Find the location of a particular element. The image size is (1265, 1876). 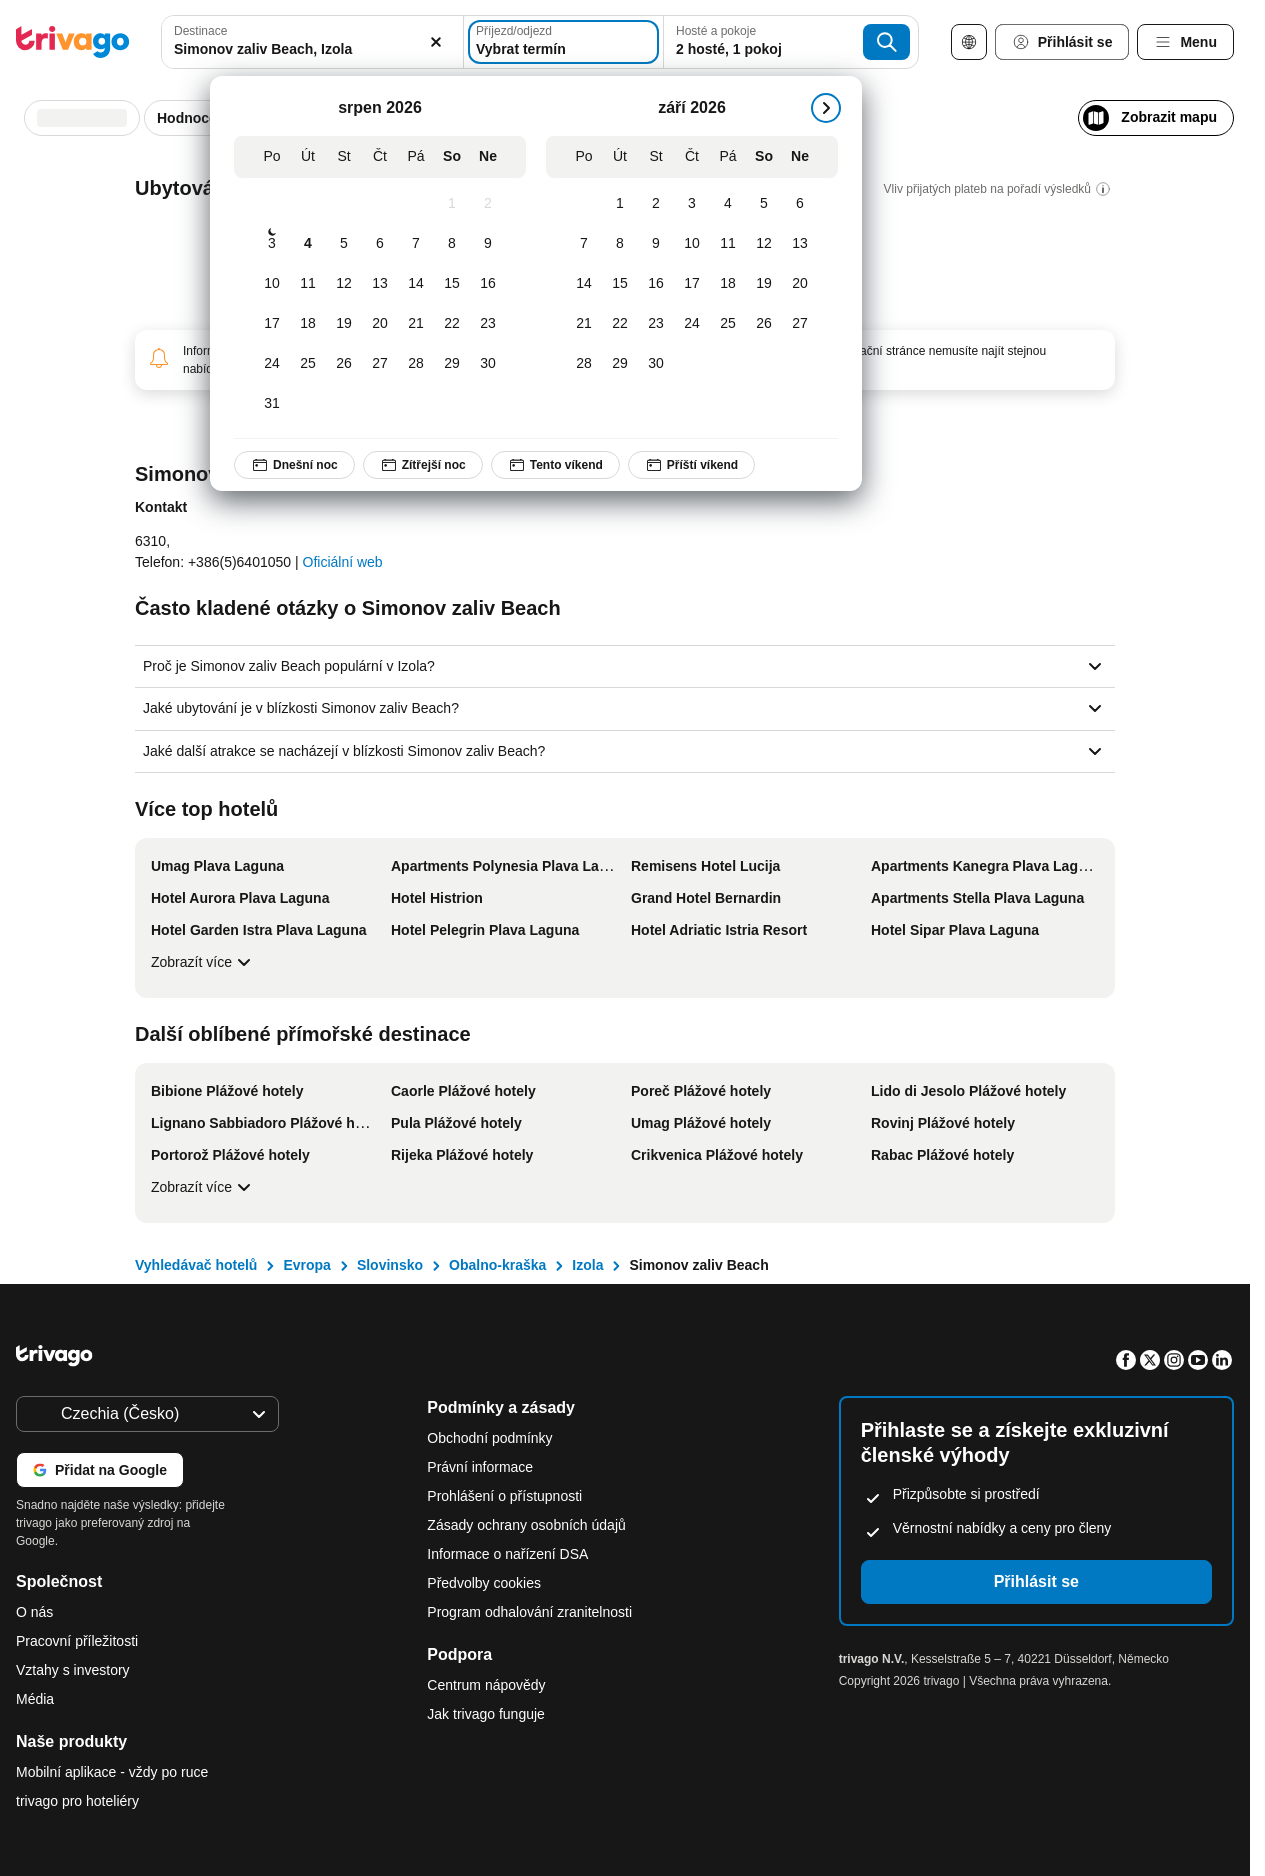

[Čtvrtek, září 10, 2026] is located at coordinates (692, 244).